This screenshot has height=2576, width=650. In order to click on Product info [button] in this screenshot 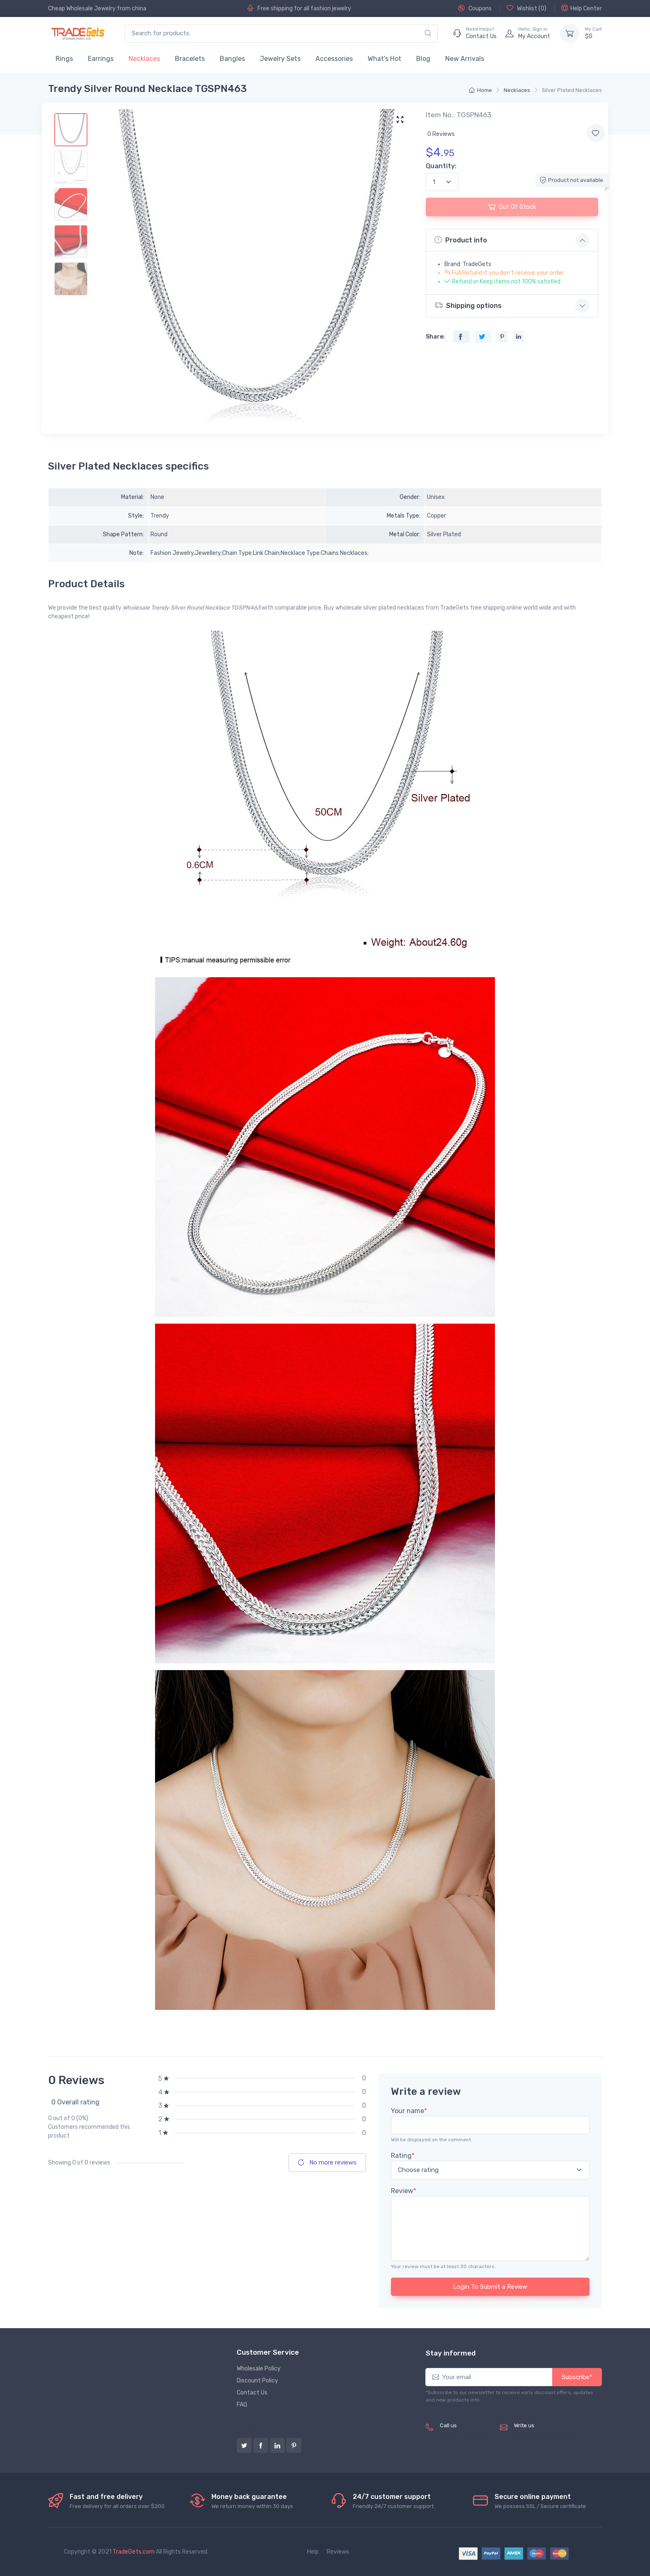, I will do `click(460, 240)`.